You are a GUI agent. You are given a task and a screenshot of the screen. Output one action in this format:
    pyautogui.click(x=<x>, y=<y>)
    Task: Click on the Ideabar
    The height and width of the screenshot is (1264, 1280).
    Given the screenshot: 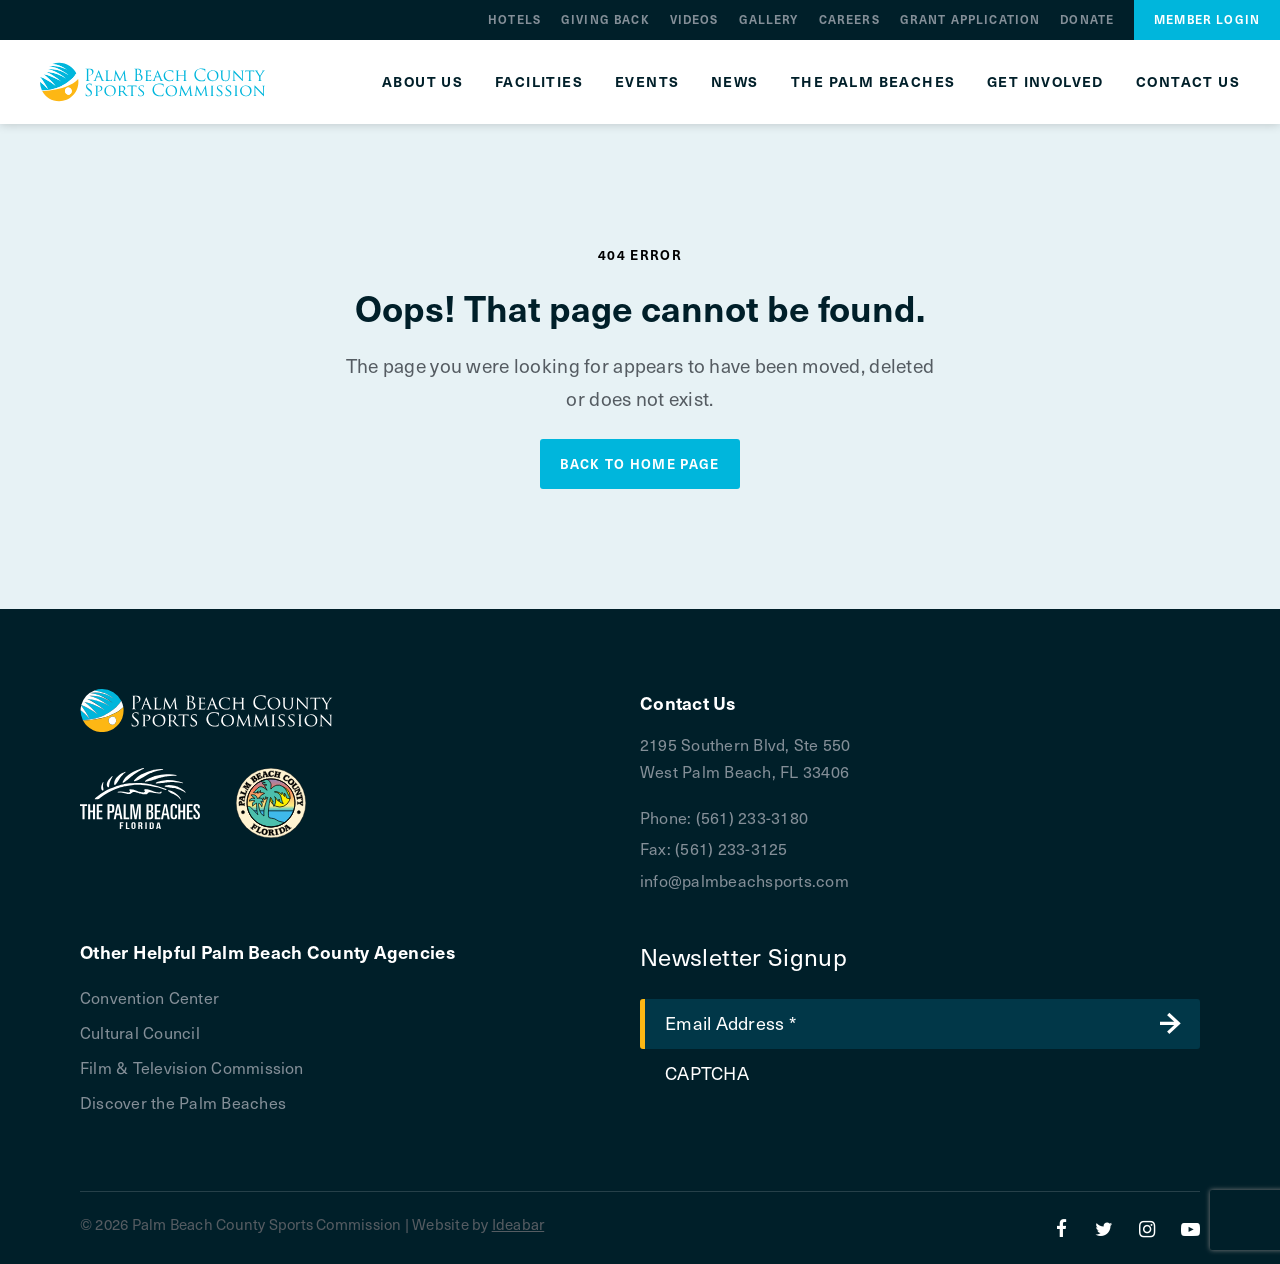 What is the action you would take?
    pyautogui.click(x=518, y=1224)
    